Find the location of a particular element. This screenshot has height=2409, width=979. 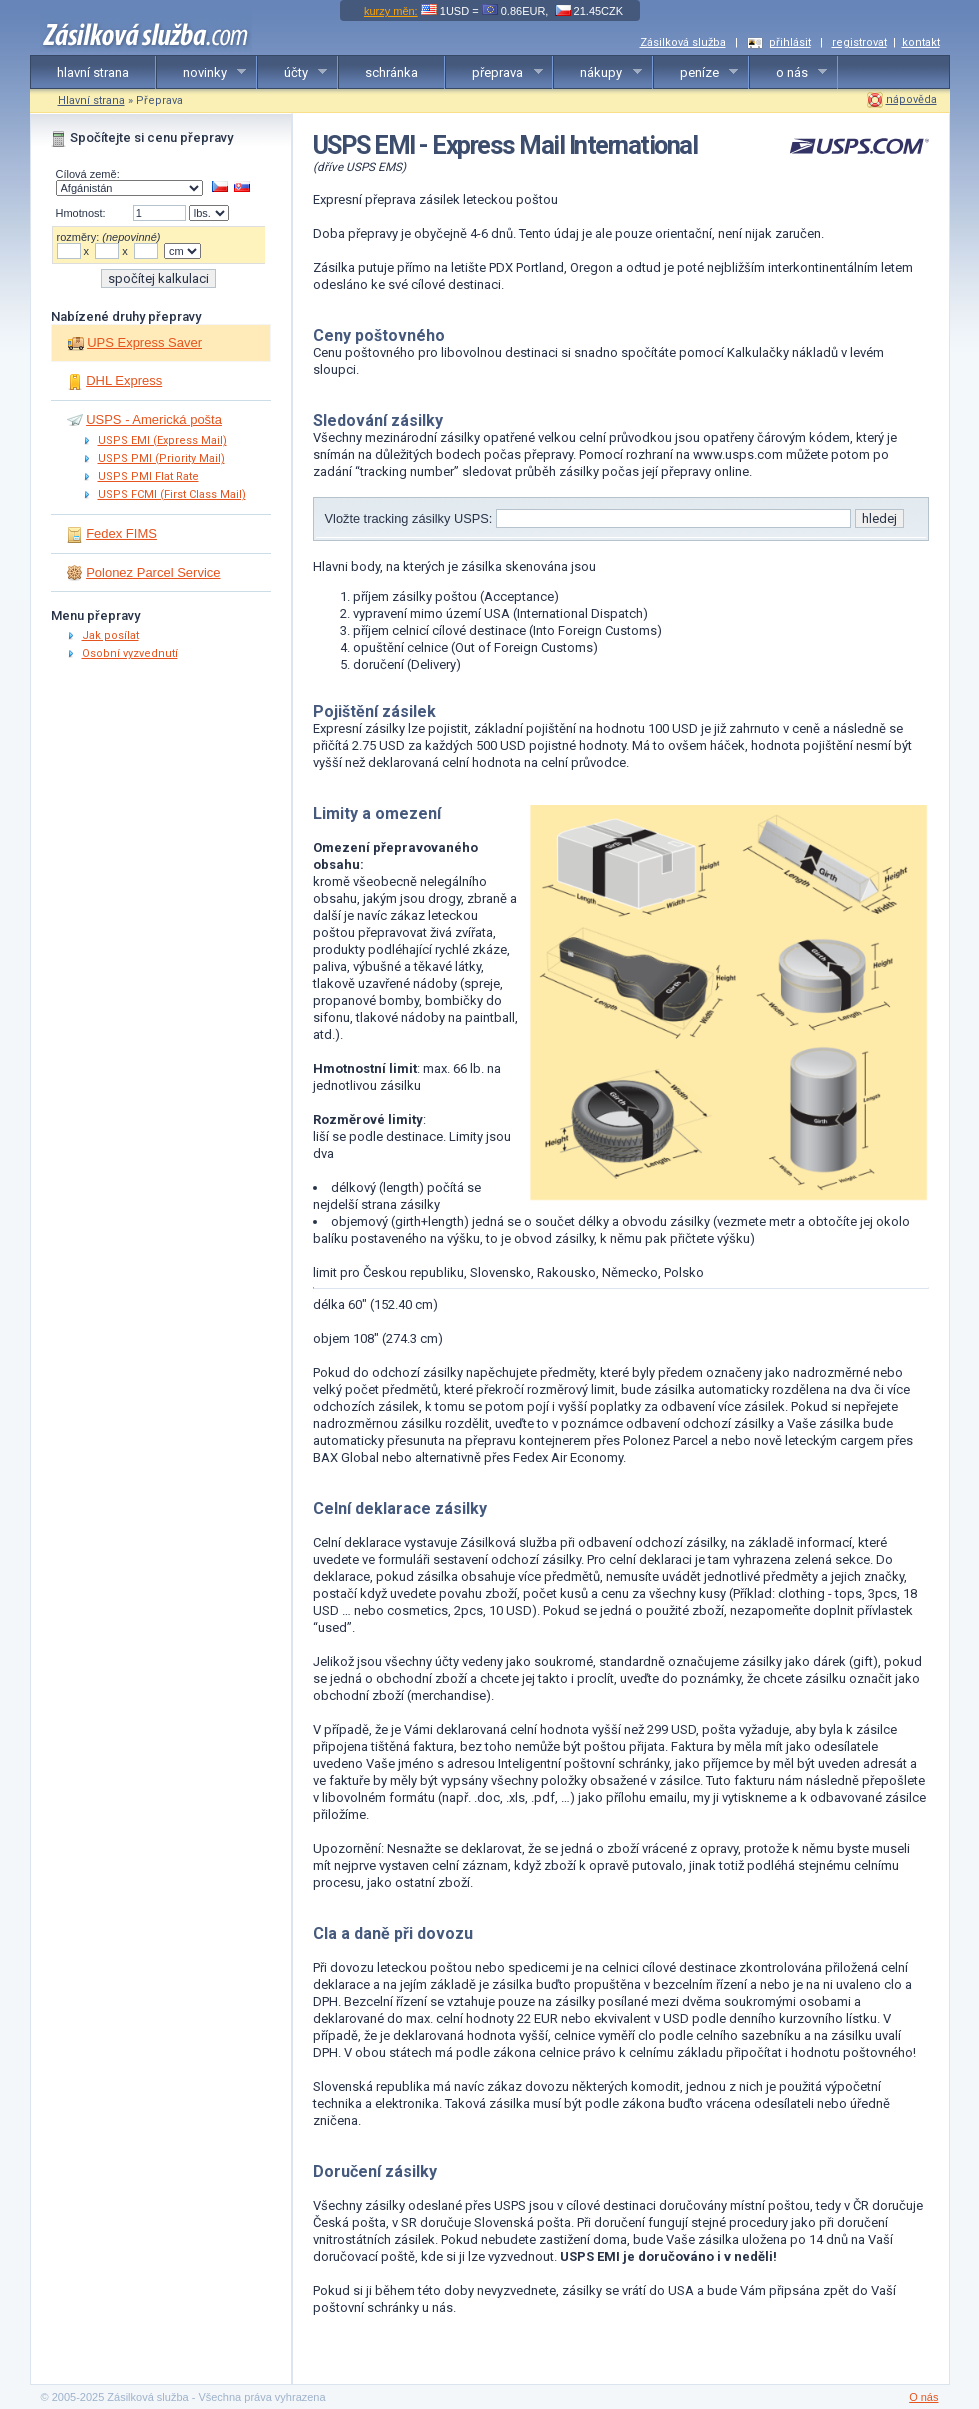

o nás is located at coordinates (789, 73).